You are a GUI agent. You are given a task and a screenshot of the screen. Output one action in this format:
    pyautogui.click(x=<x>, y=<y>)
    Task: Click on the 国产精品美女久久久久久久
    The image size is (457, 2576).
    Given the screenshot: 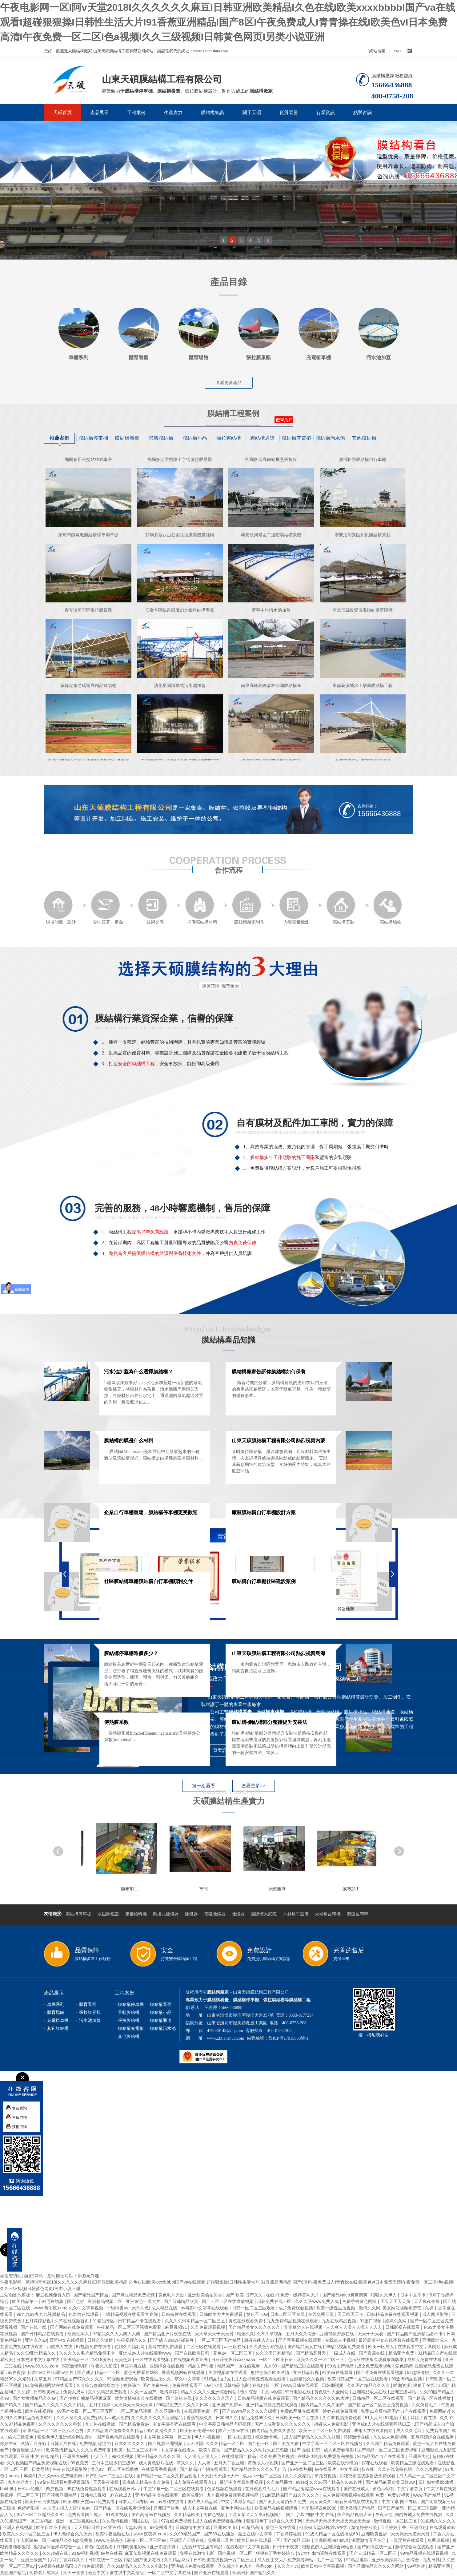 What is the action you would take?
    pyautogui.click(x=254, y=2327)
    